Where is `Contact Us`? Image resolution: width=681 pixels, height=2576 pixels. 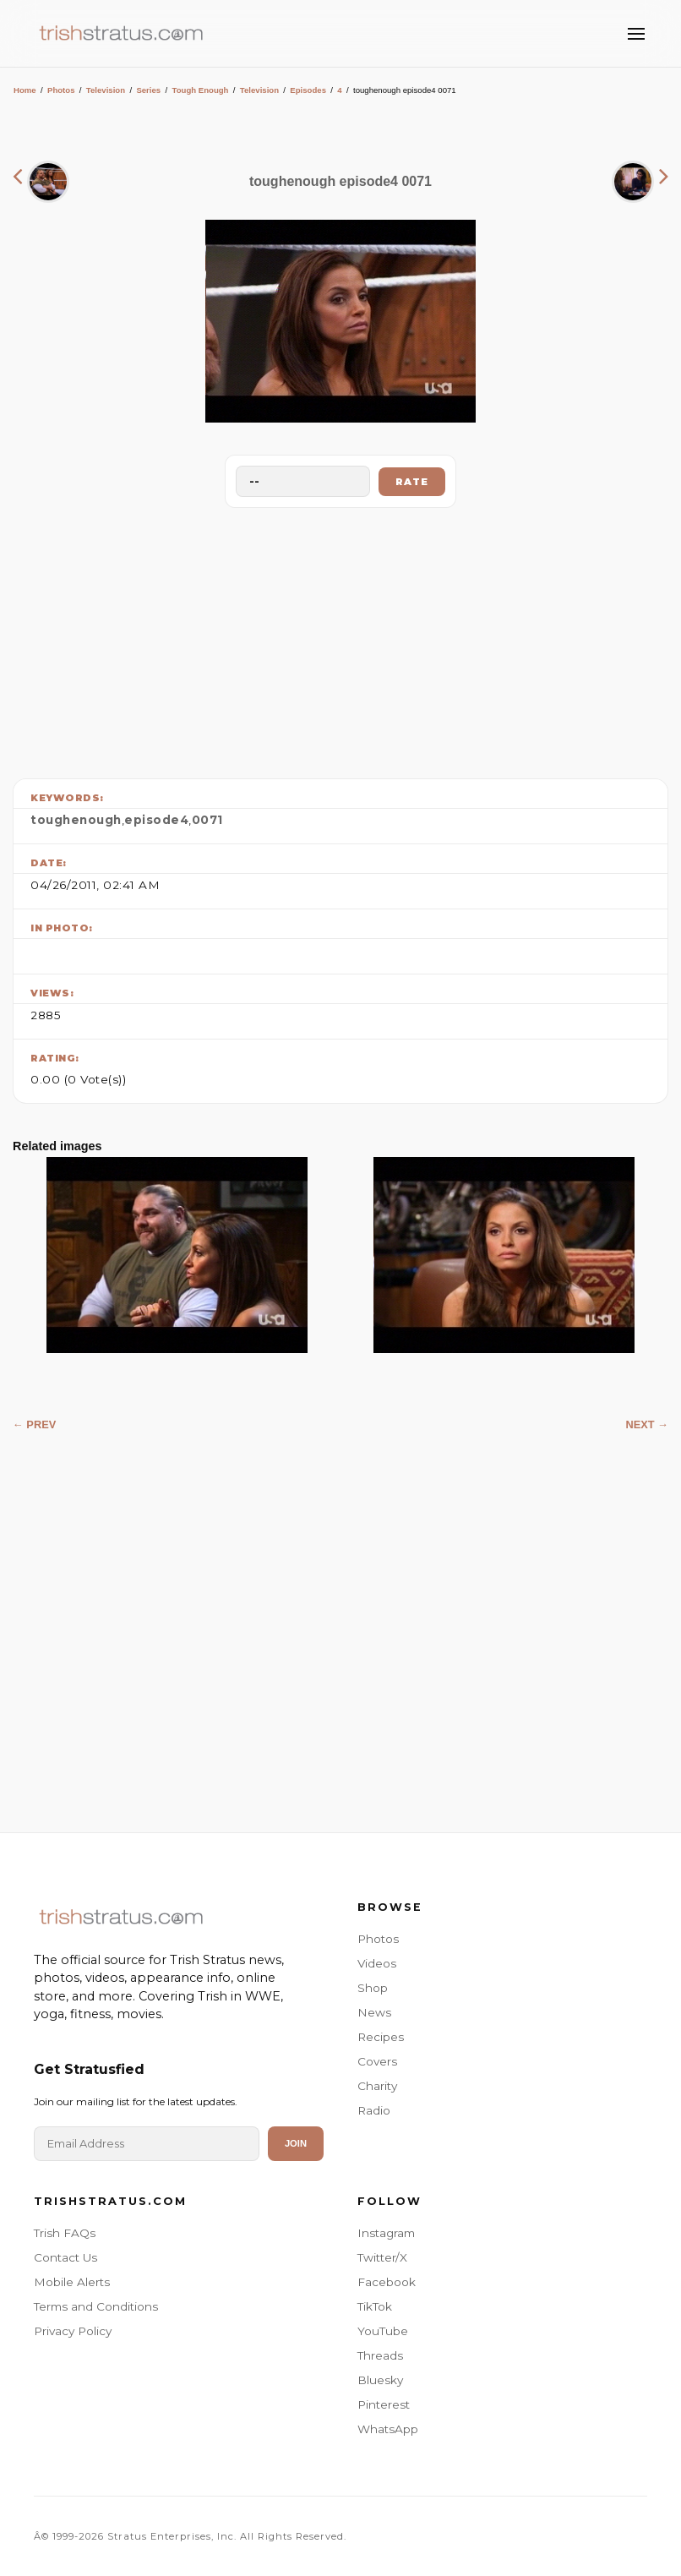 Contact Us is located at coordinates (65, 2257).